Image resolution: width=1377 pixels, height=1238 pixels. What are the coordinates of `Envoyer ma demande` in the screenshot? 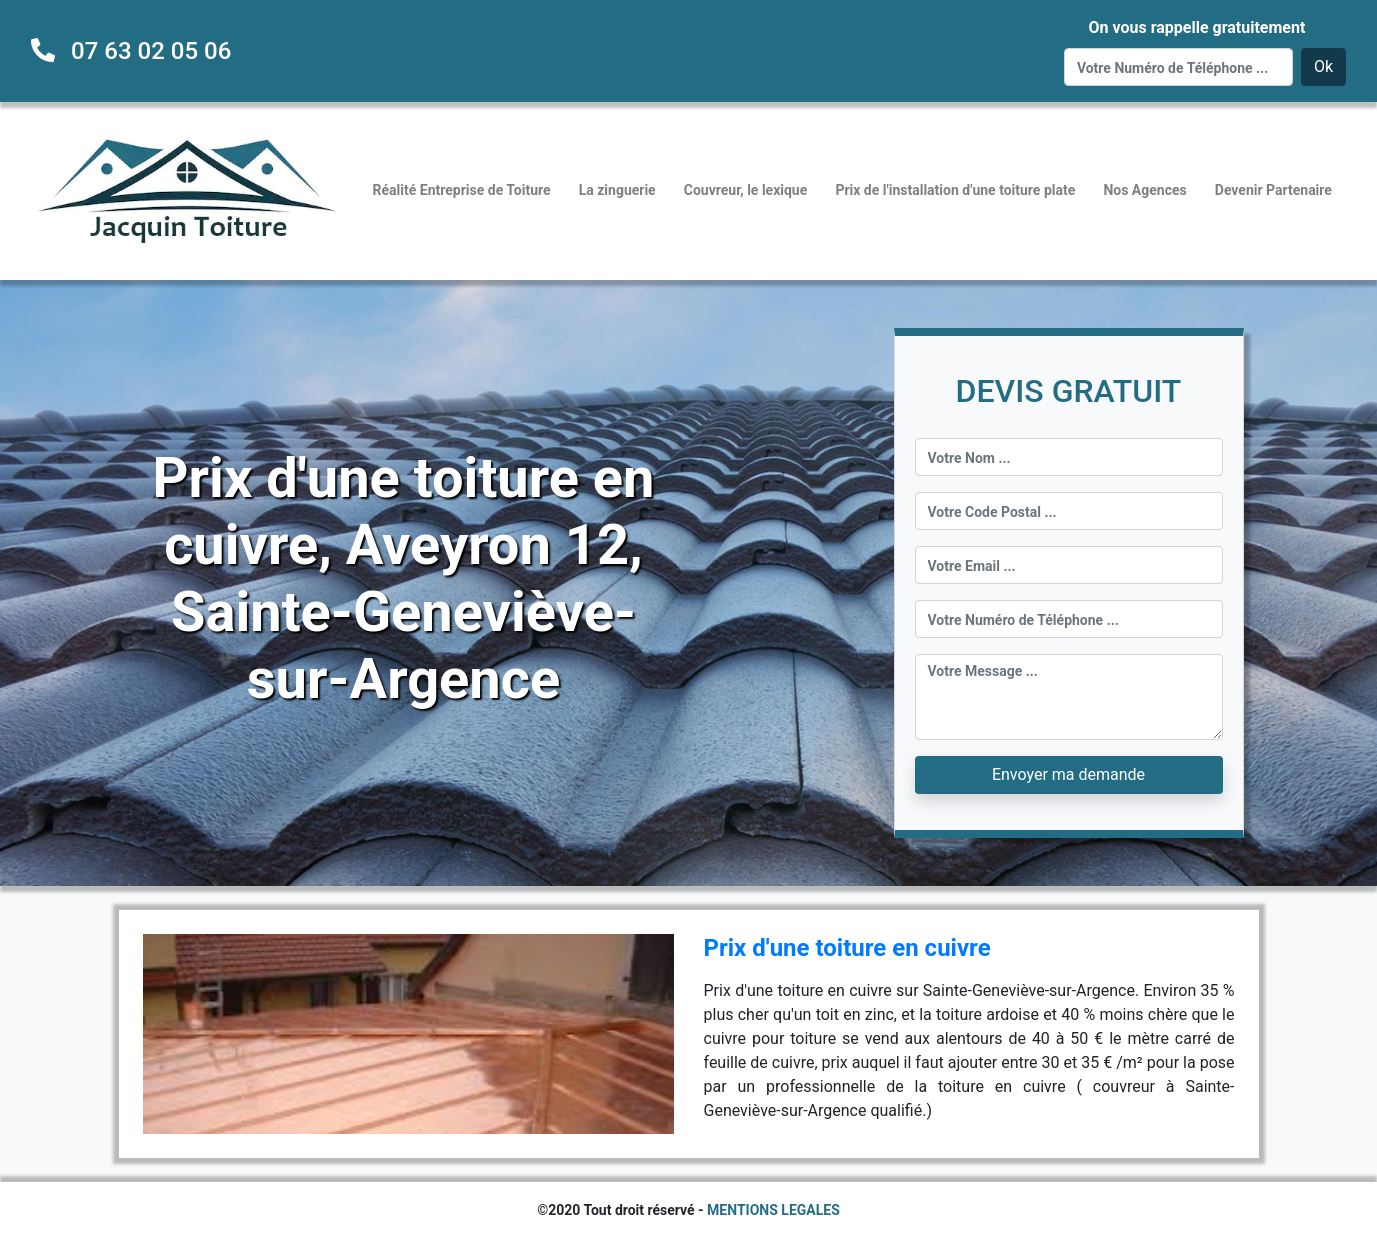 It's located at (1068, 774).